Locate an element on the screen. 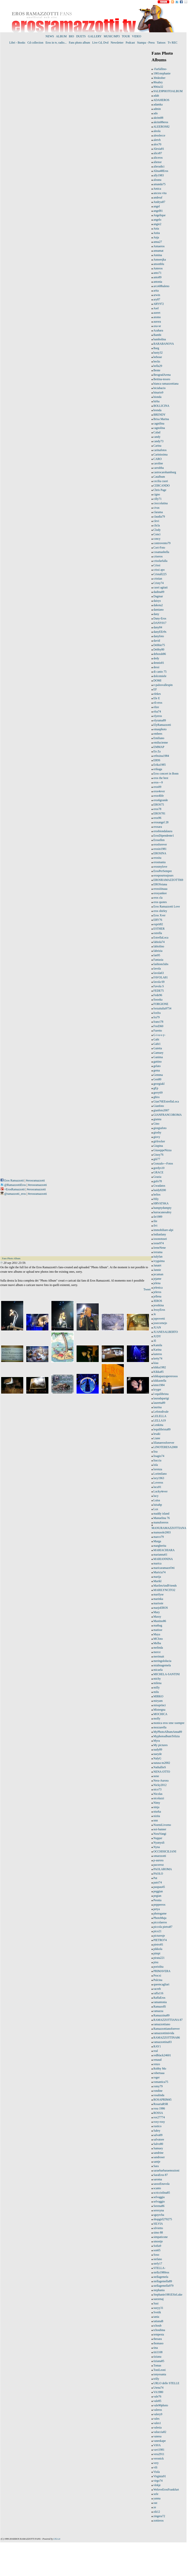  santje is located at coordinates (156, 2161).